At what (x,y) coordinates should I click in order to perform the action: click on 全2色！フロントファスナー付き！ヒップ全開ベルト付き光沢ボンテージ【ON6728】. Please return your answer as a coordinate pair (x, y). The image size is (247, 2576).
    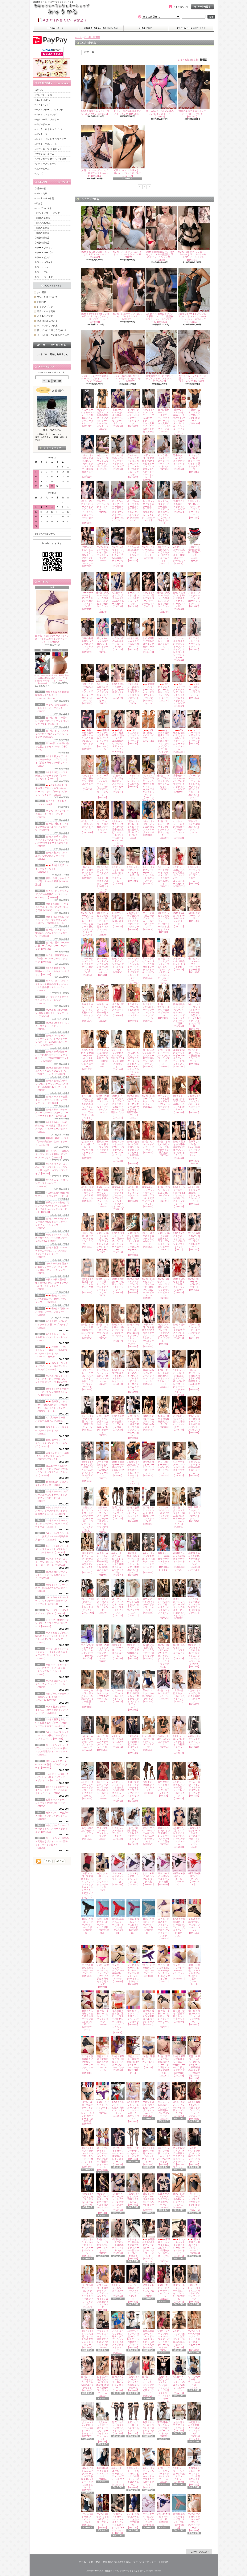
    Looking at the image, I should click on (51, 1379).